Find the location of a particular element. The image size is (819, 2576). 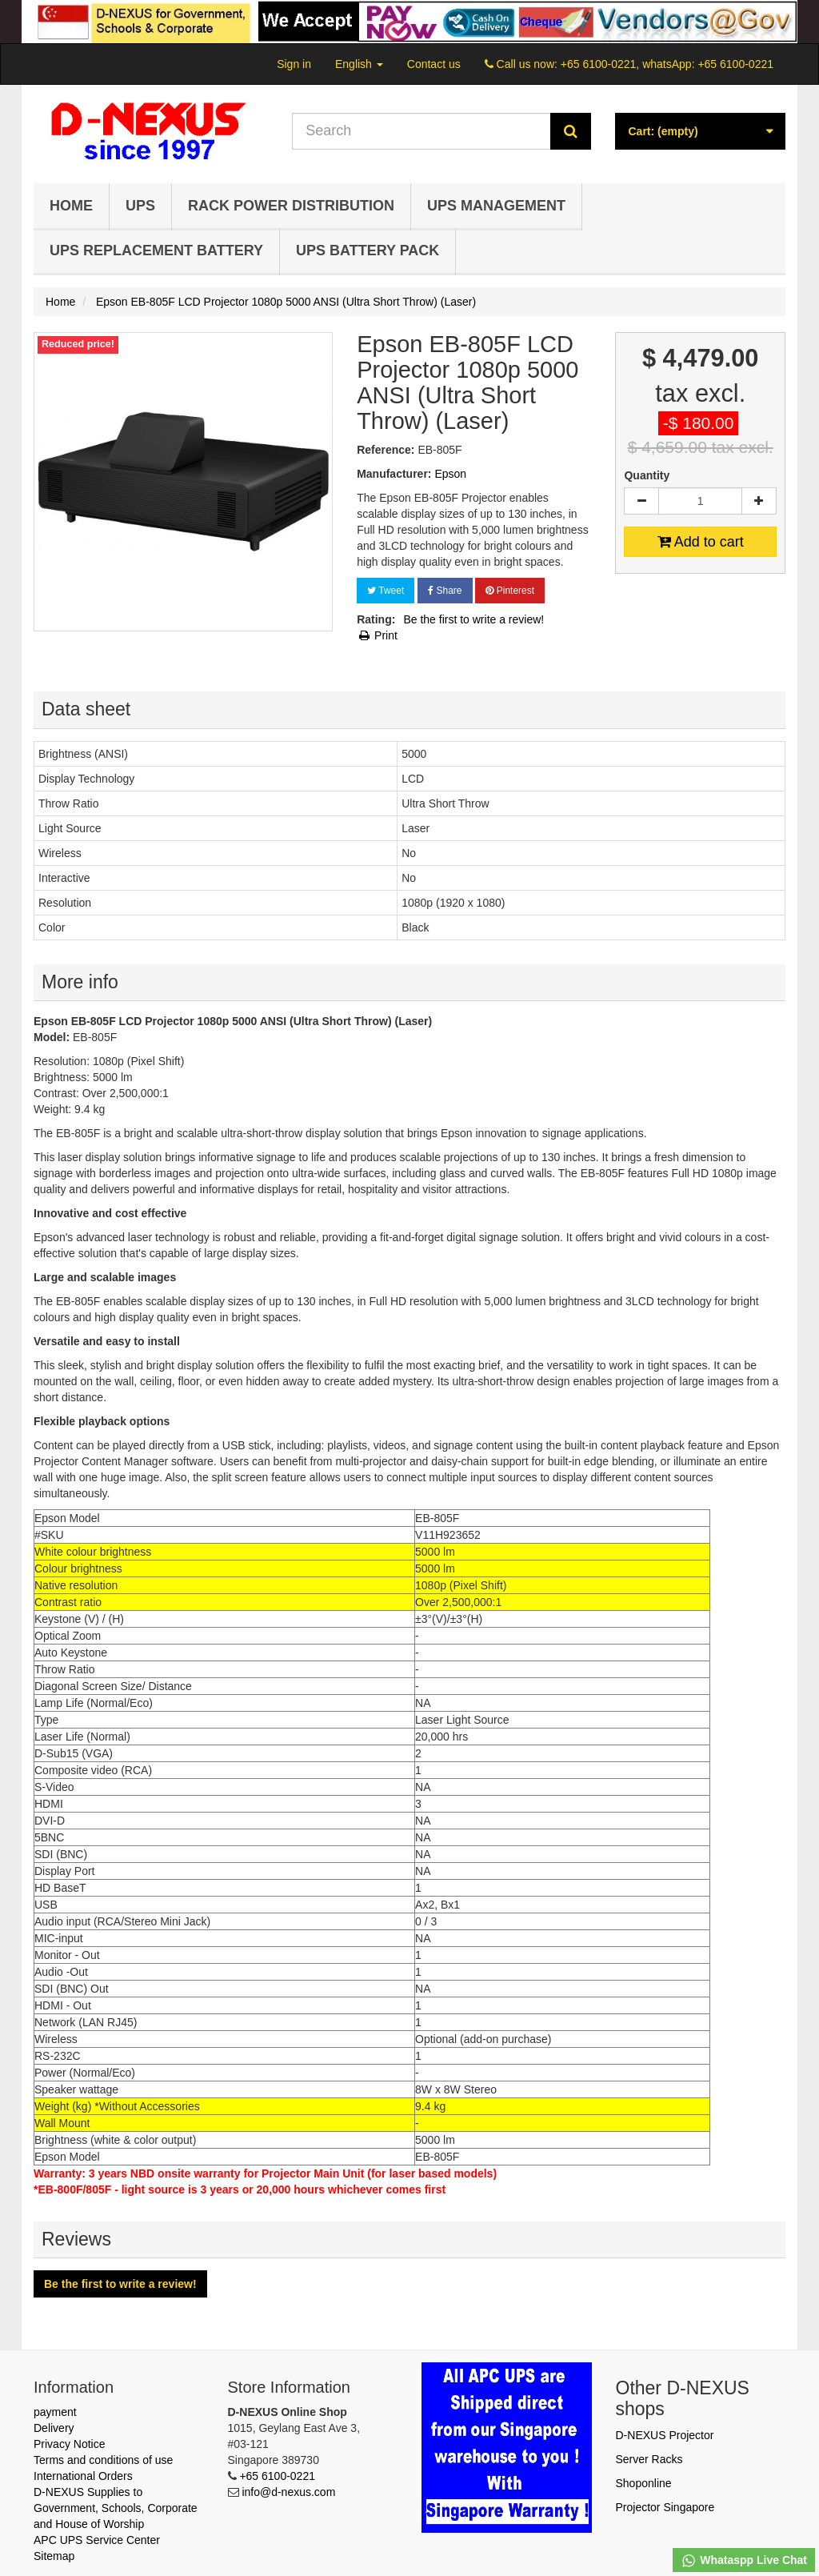

UPS is located at coordinates (140, 206).